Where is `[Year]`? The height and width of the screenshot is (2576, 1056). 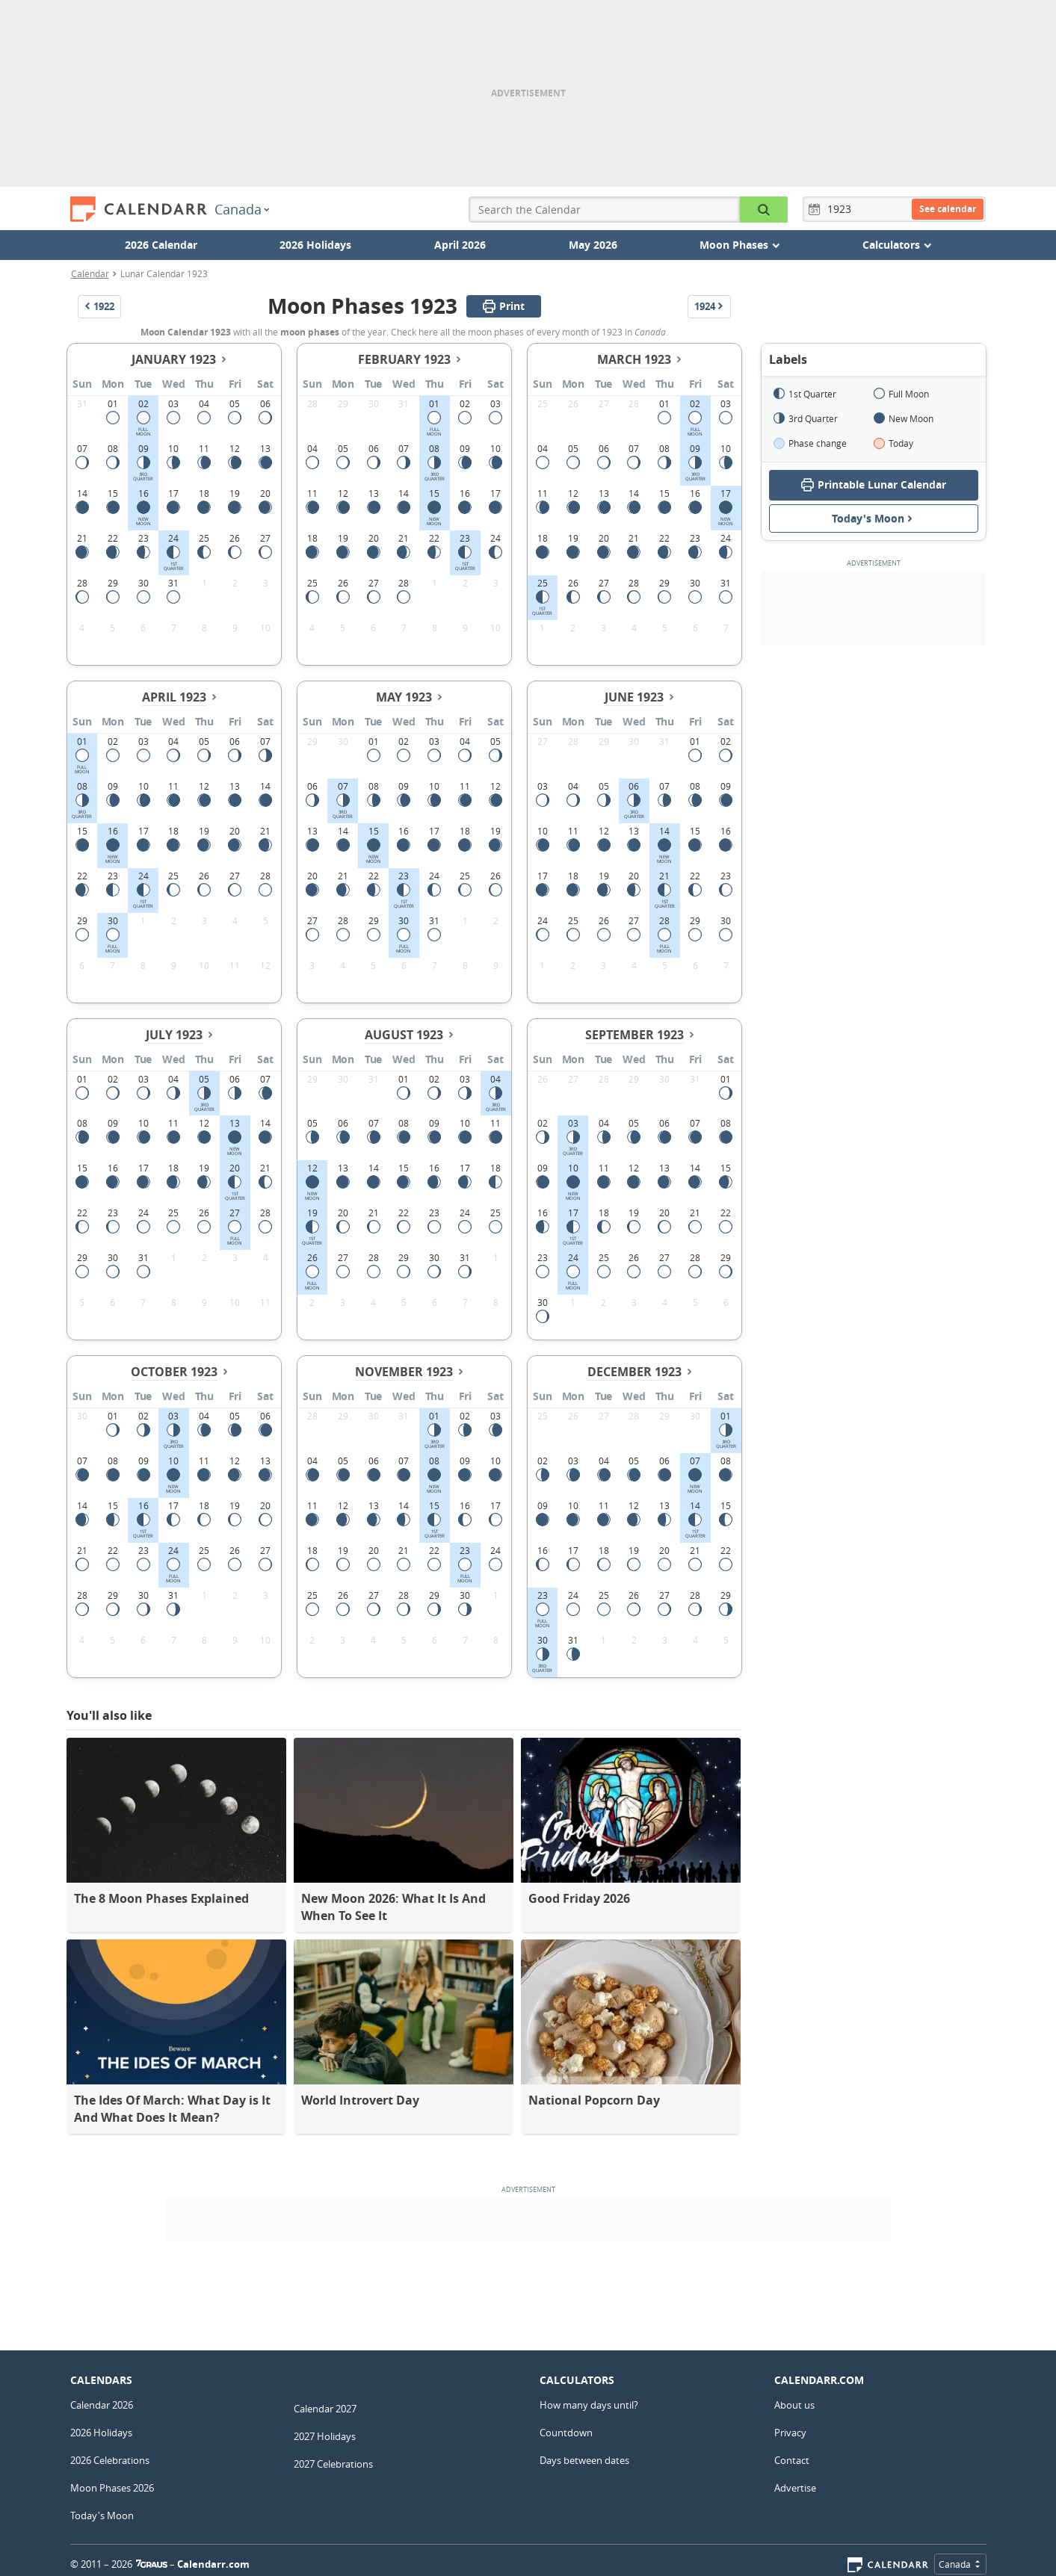
[Year] is located at coordinates (841, 209).